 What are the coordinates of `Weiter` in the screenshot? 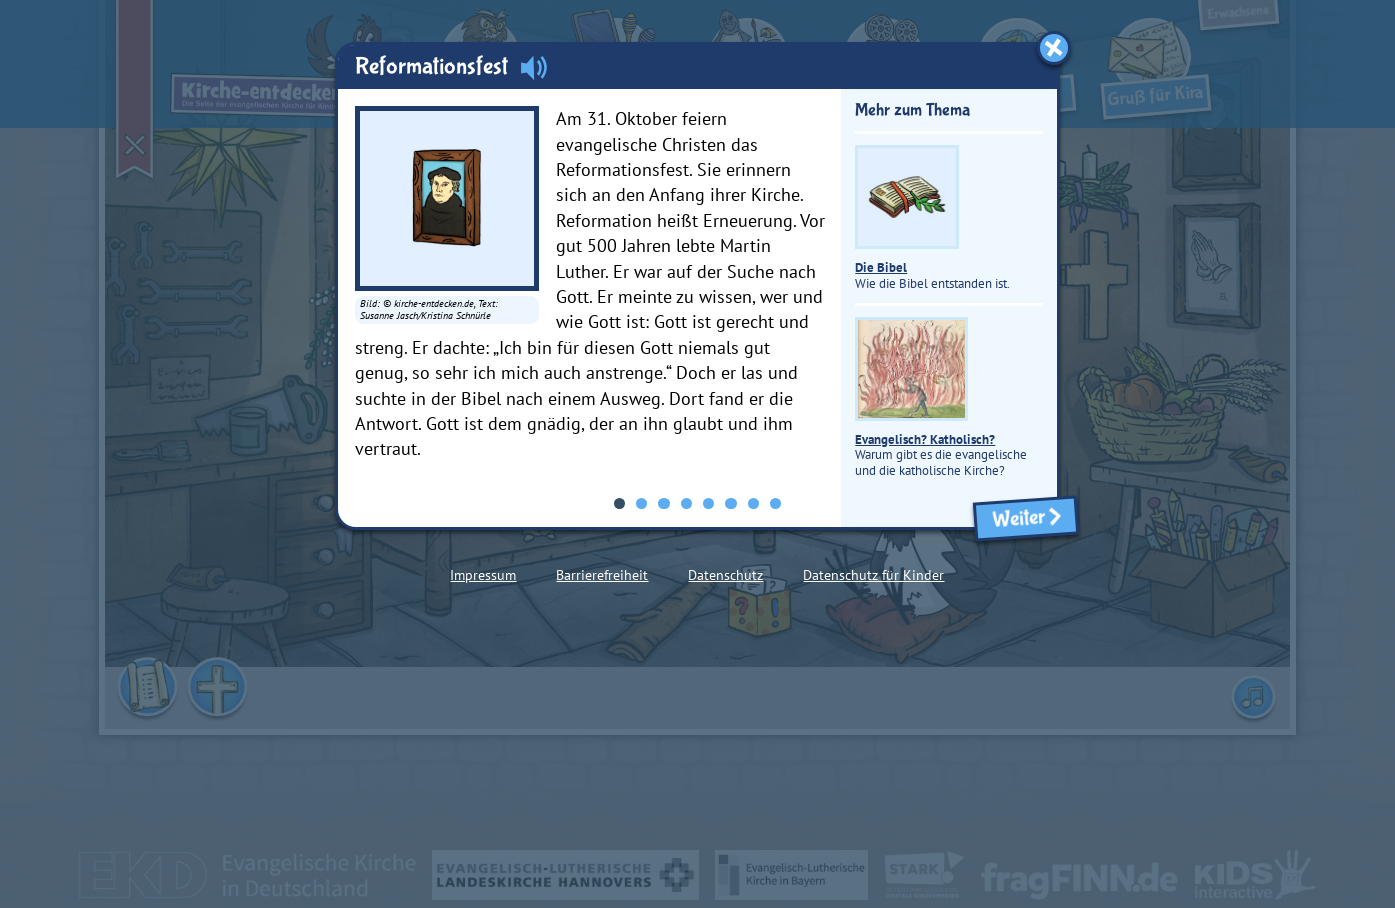 It's located at (1026, 518).